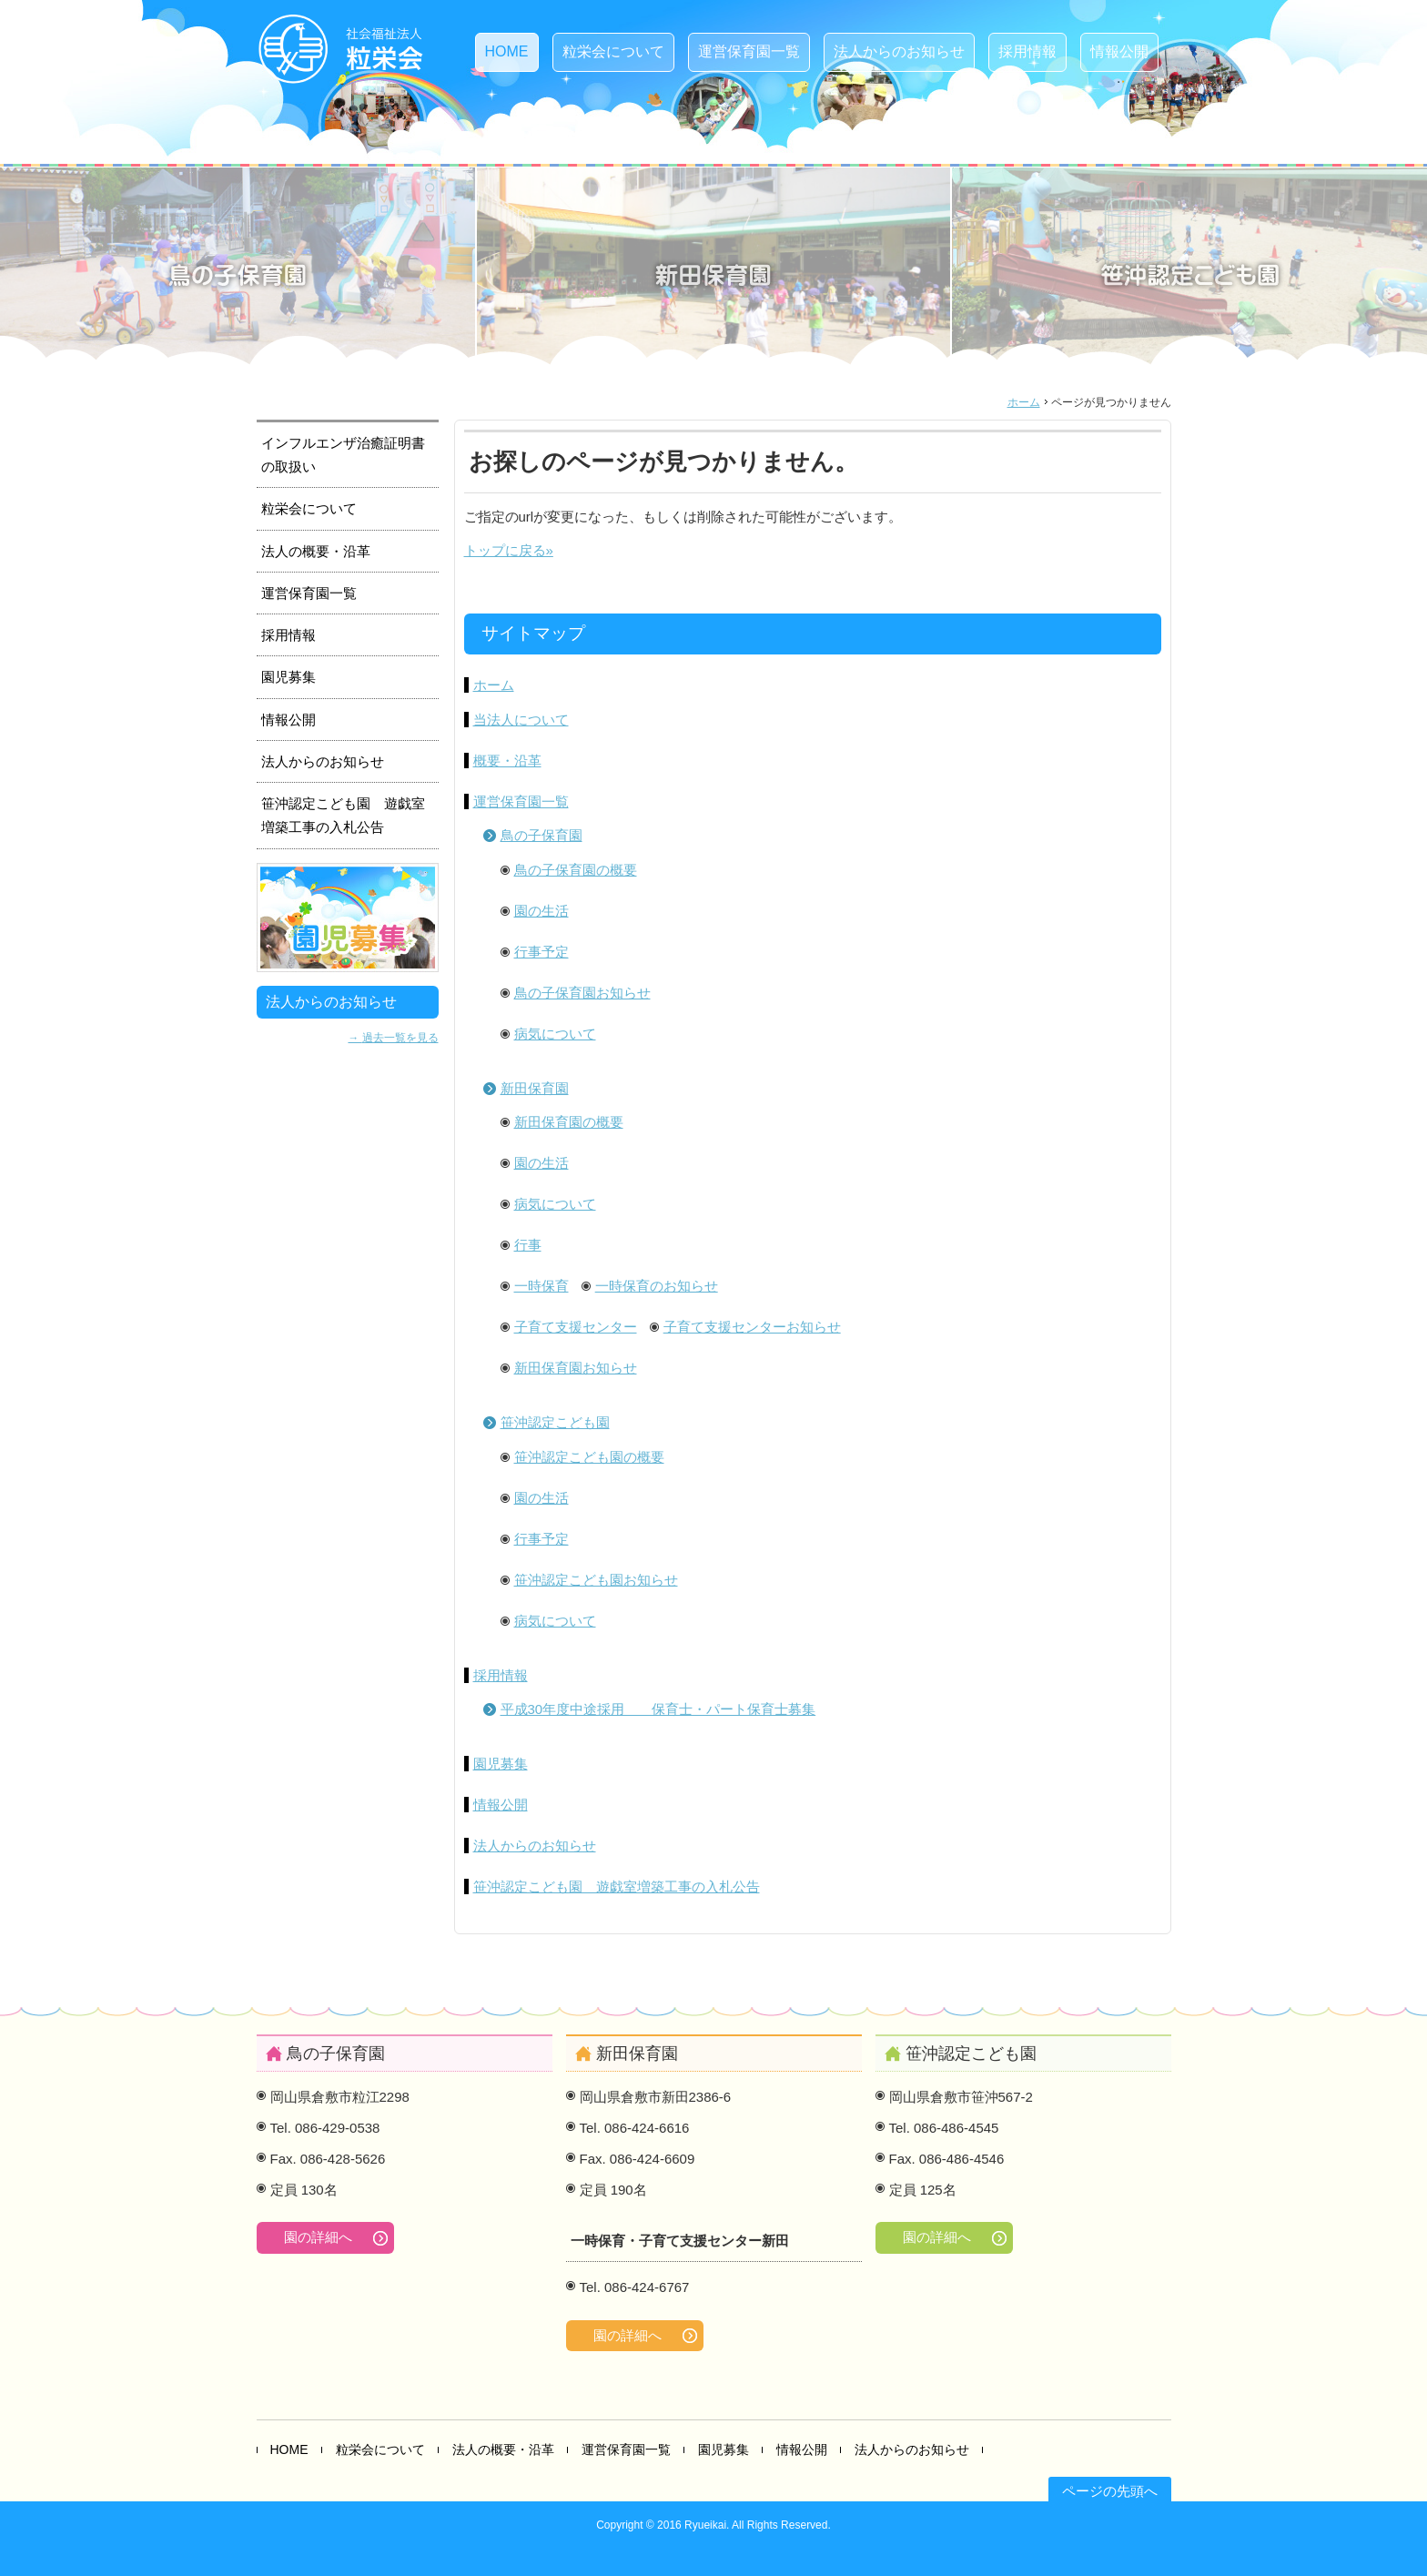 This screenshot has height=2576, width=1427. Describe the element at coordinates (507, 51) in the screenshot. I see `HOME` at that location.